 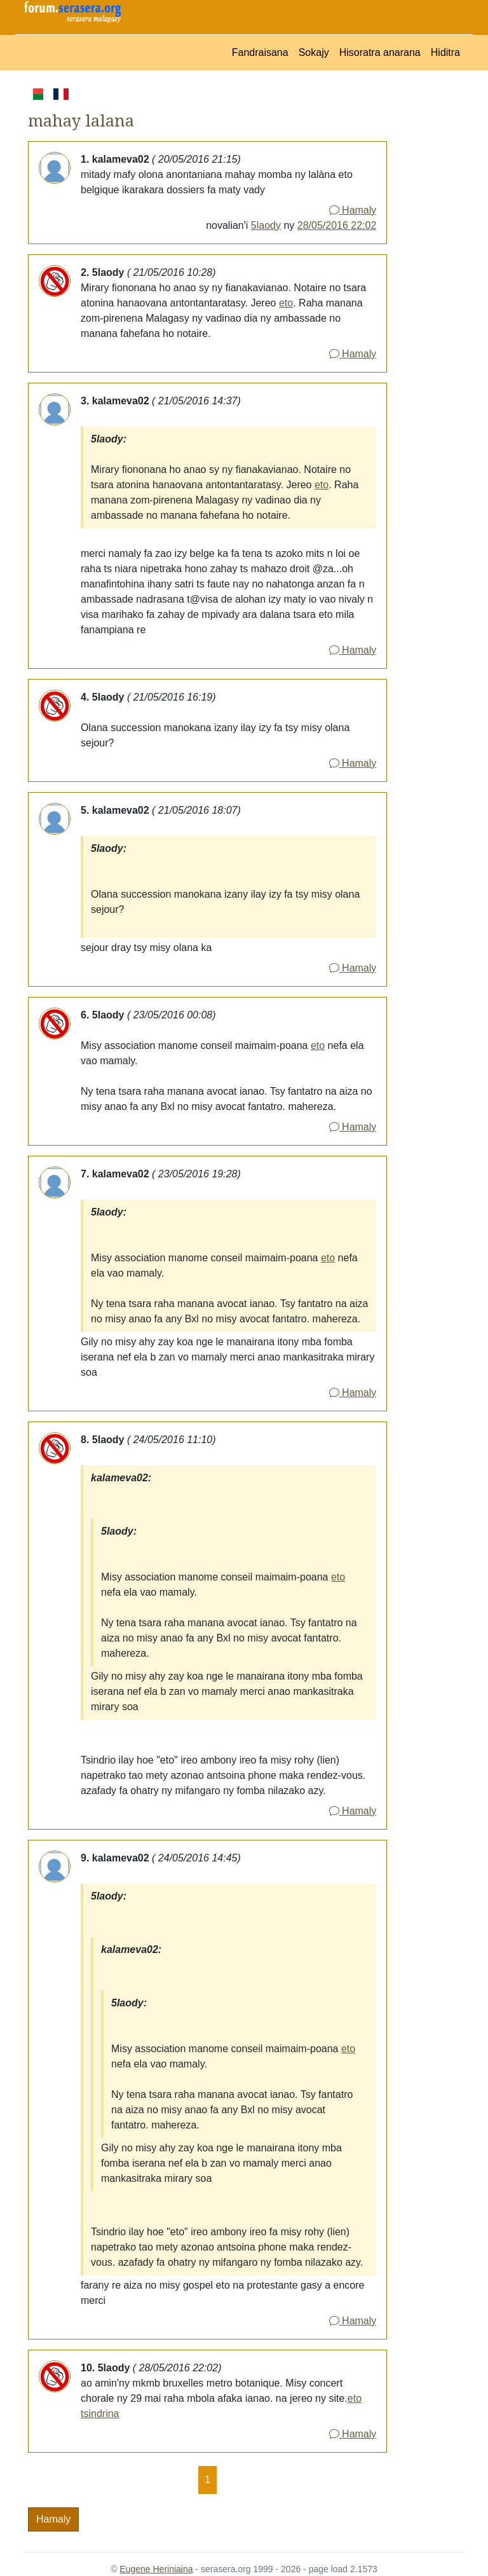 What do you see at coordinates (156, 2569) in the screenshot?
I see `Eugene Heriniaina` at bounding box center [156, 2569].